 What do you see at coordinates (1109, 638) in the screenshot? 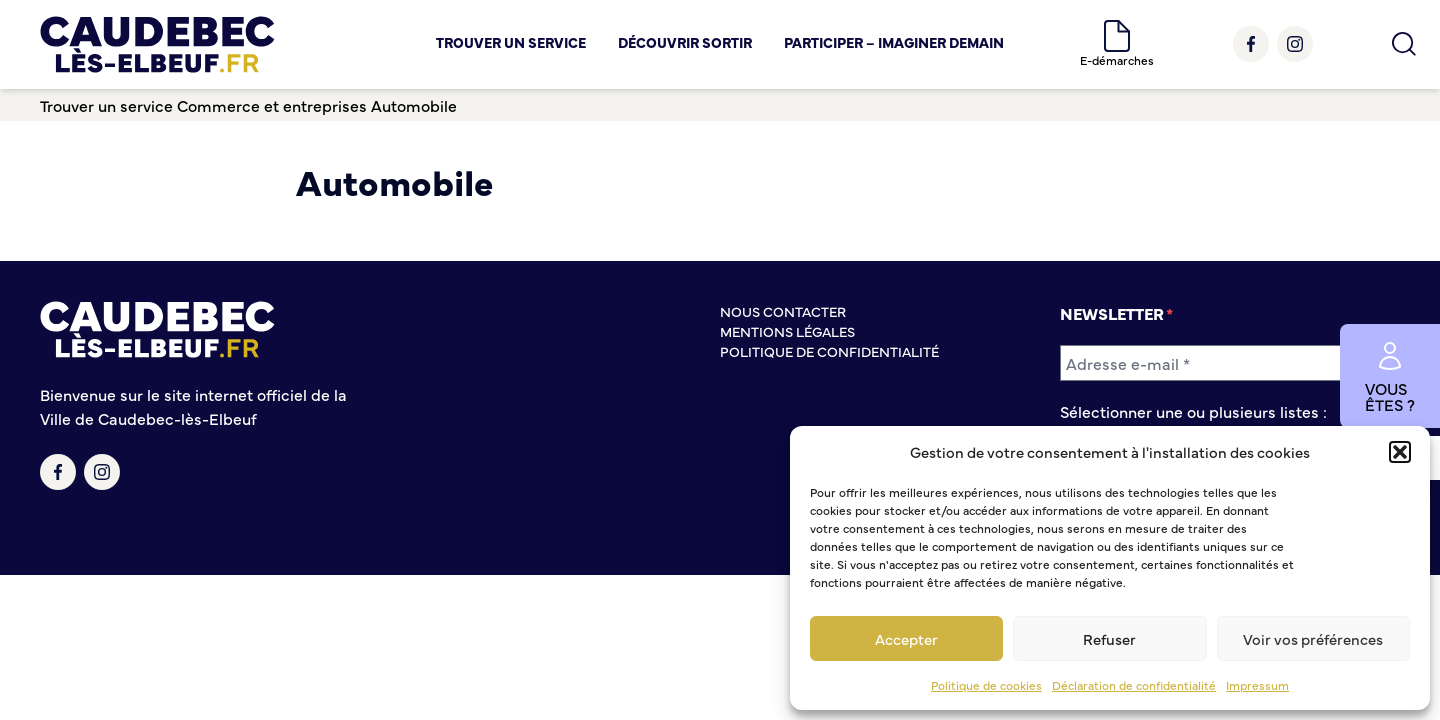
I see `Refuser` at bounding box center [1109, 638].